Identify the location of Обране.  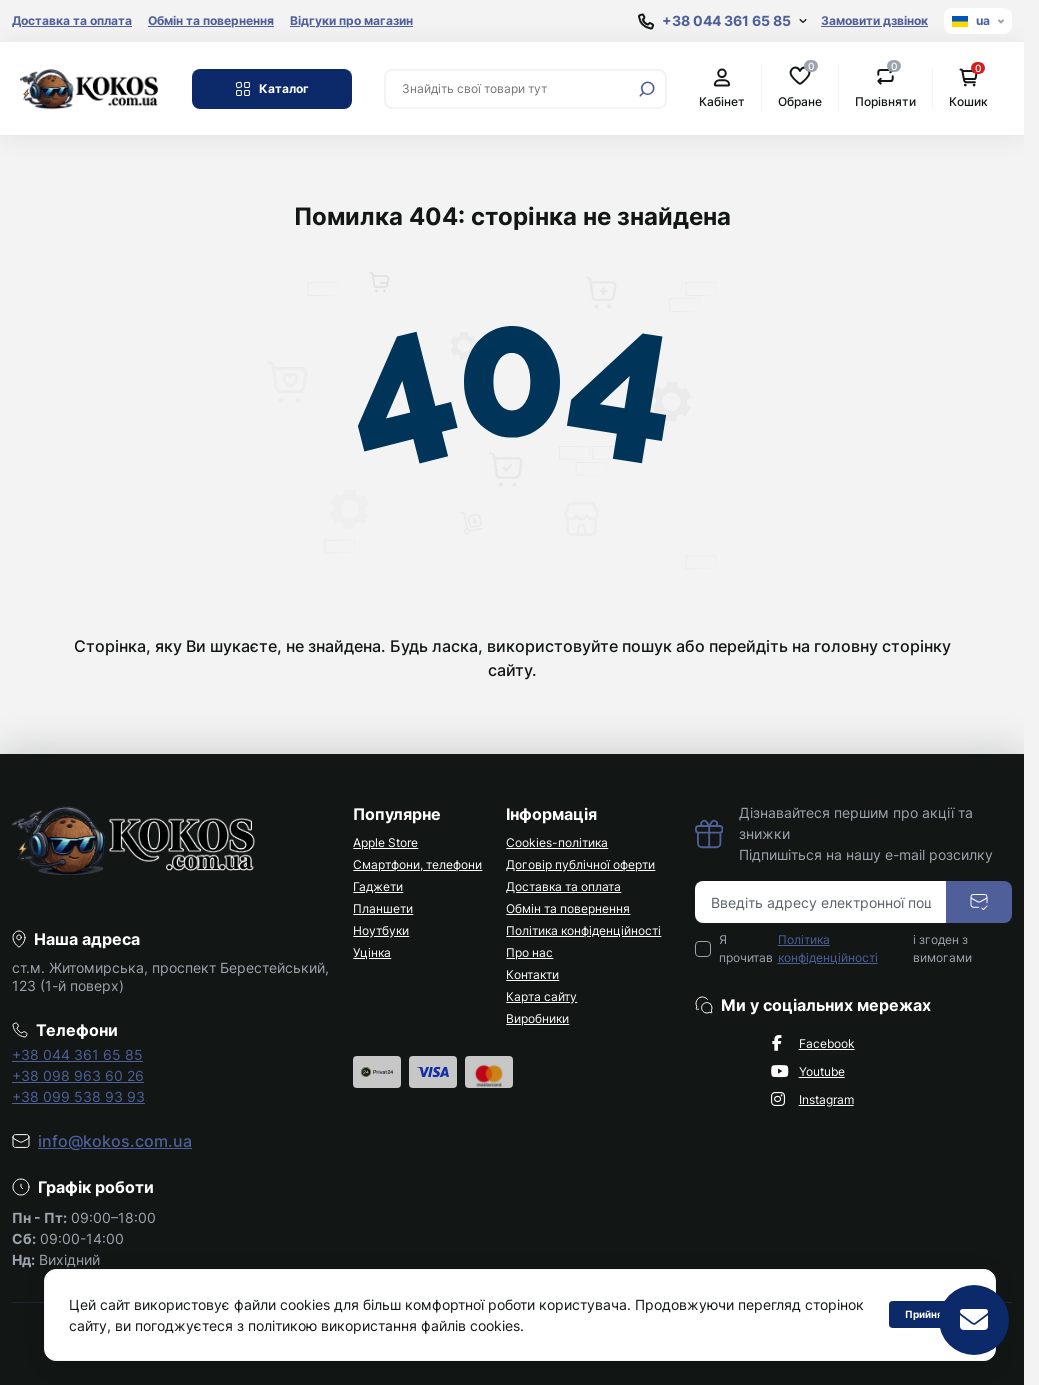
(800, 87).